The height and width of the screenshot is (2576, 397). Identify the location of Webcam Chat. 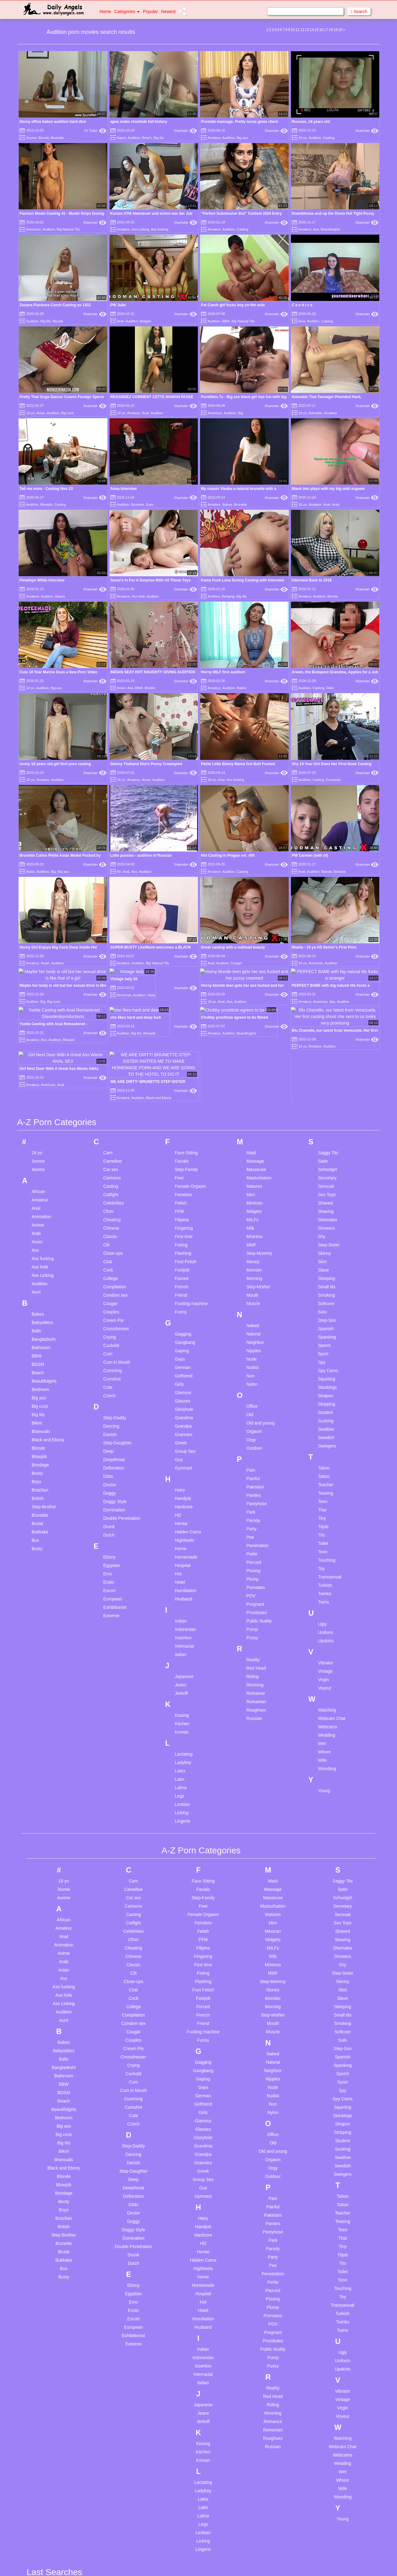
(331, 1225).